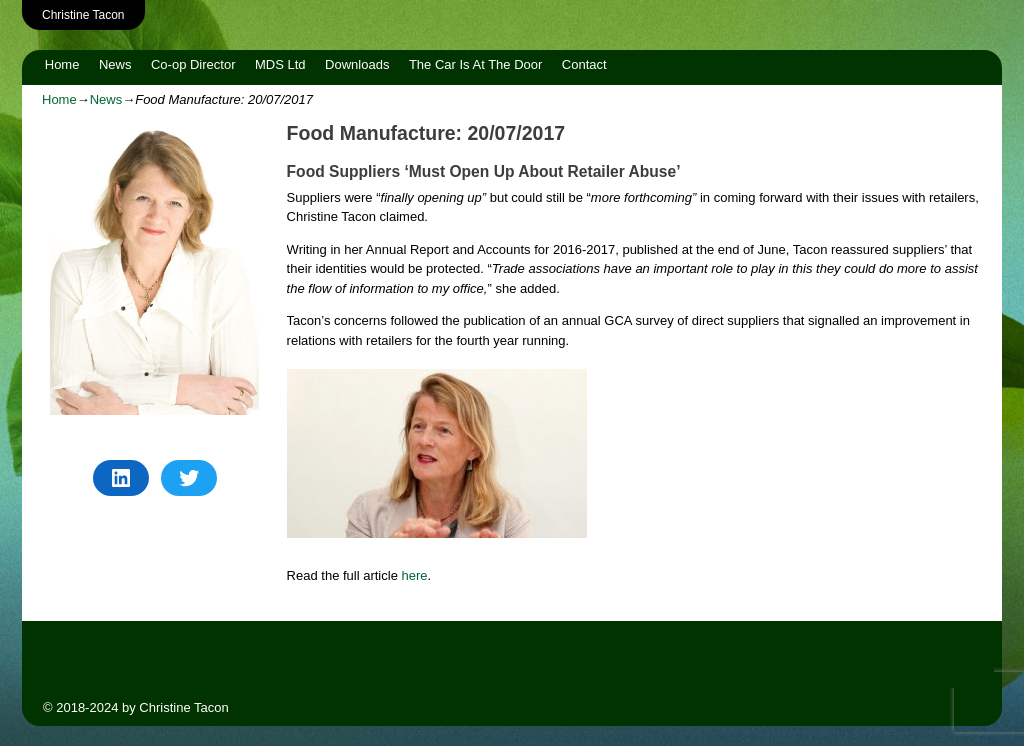 The image size is (1024, 746). What do you see at coordinates (62, 64) in the screenshot?
I see `Home` at bounding box center [62, 64].